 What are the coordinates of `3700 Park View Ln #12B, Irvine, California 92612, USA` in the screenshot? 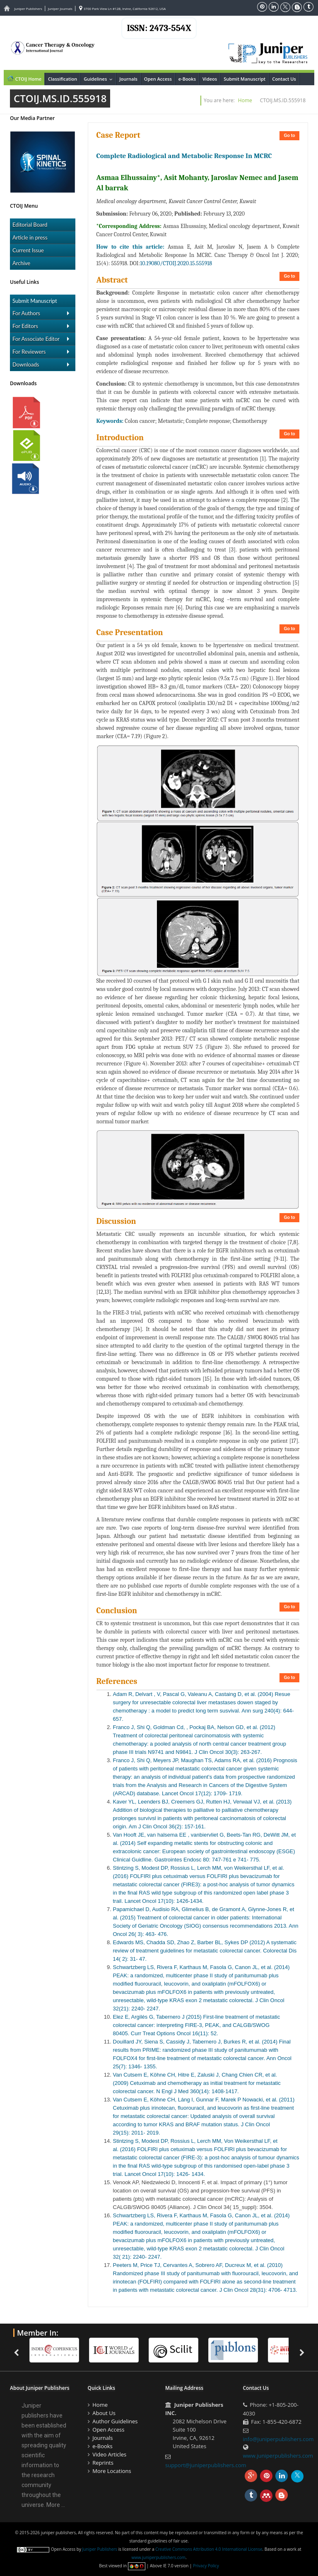 It's located at (122, 8).